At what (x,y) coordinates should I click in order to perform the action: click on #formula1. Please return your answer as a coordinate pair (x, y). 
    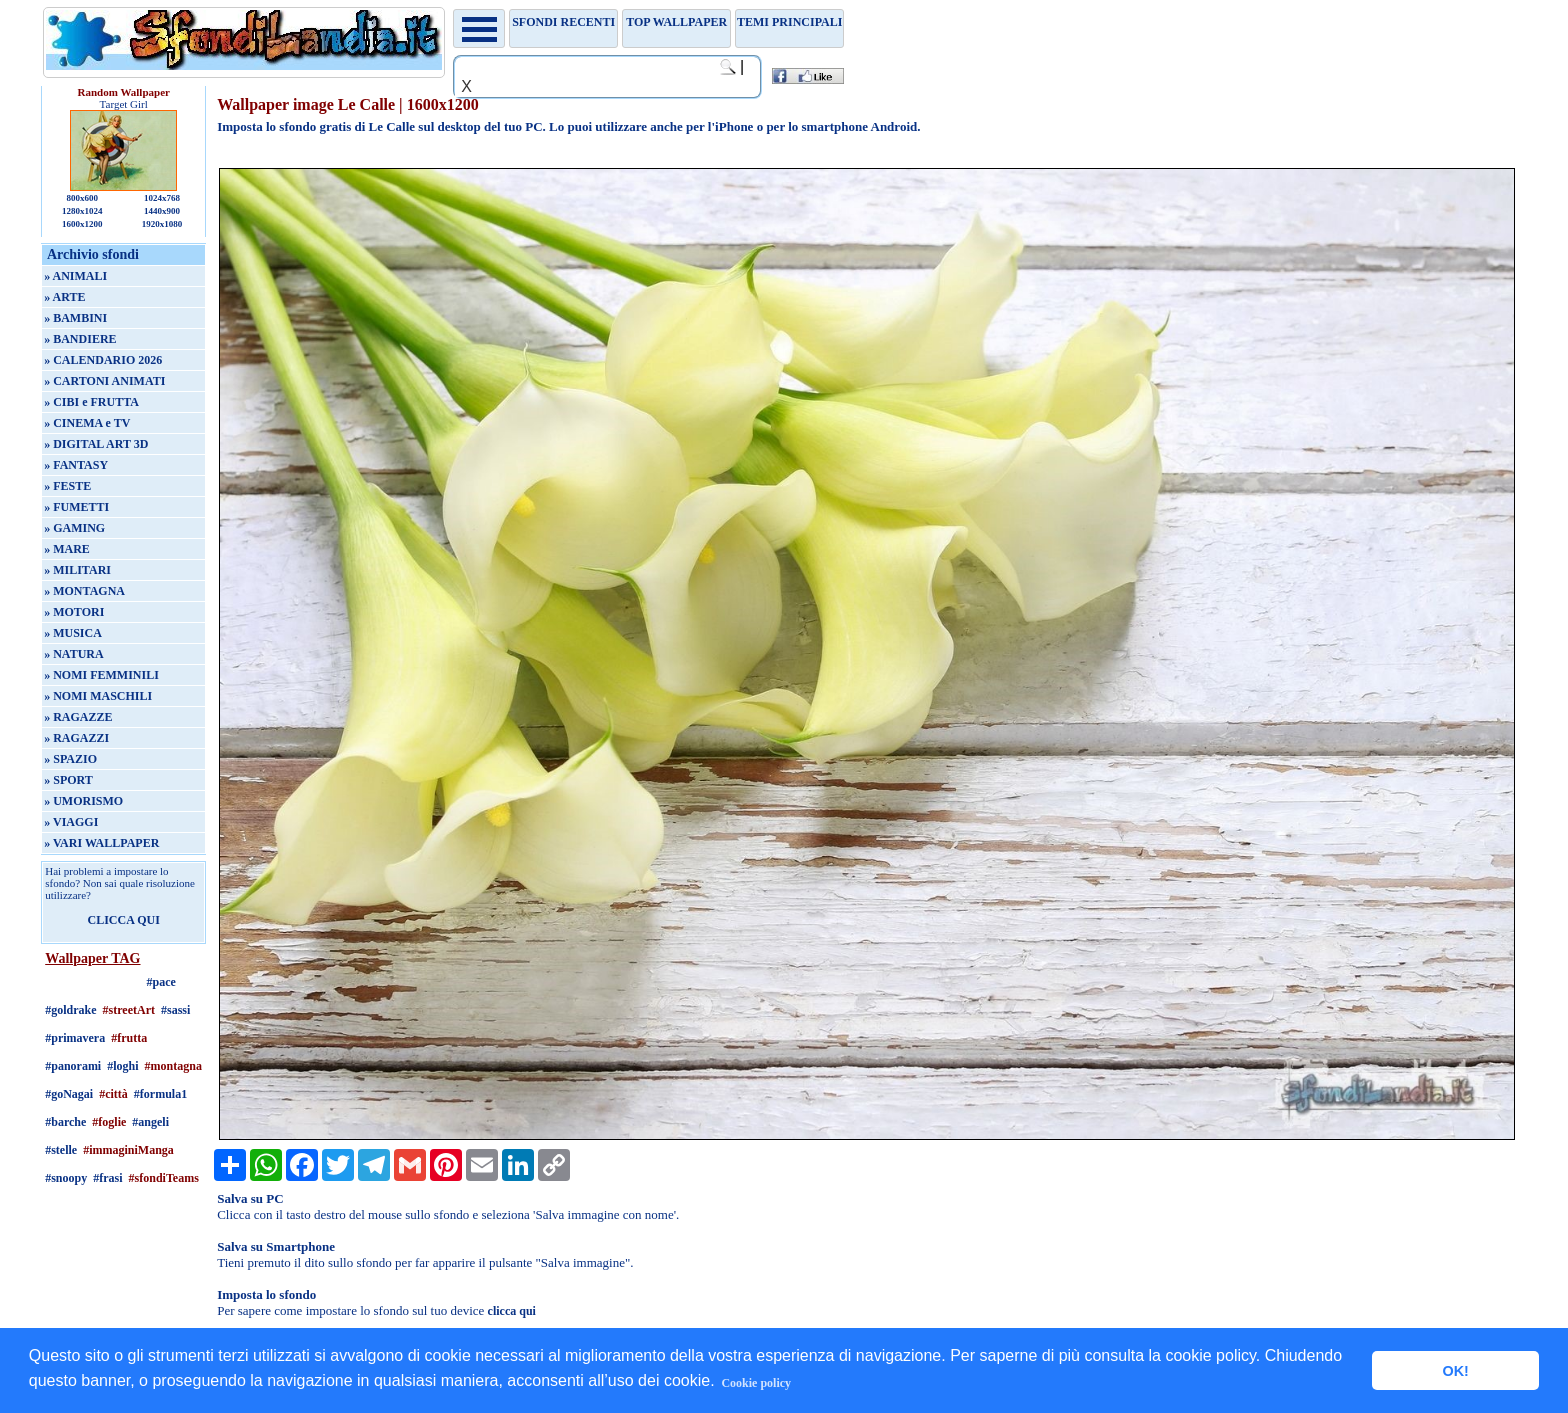
    Looking at the image, I should click on (160, 1094).